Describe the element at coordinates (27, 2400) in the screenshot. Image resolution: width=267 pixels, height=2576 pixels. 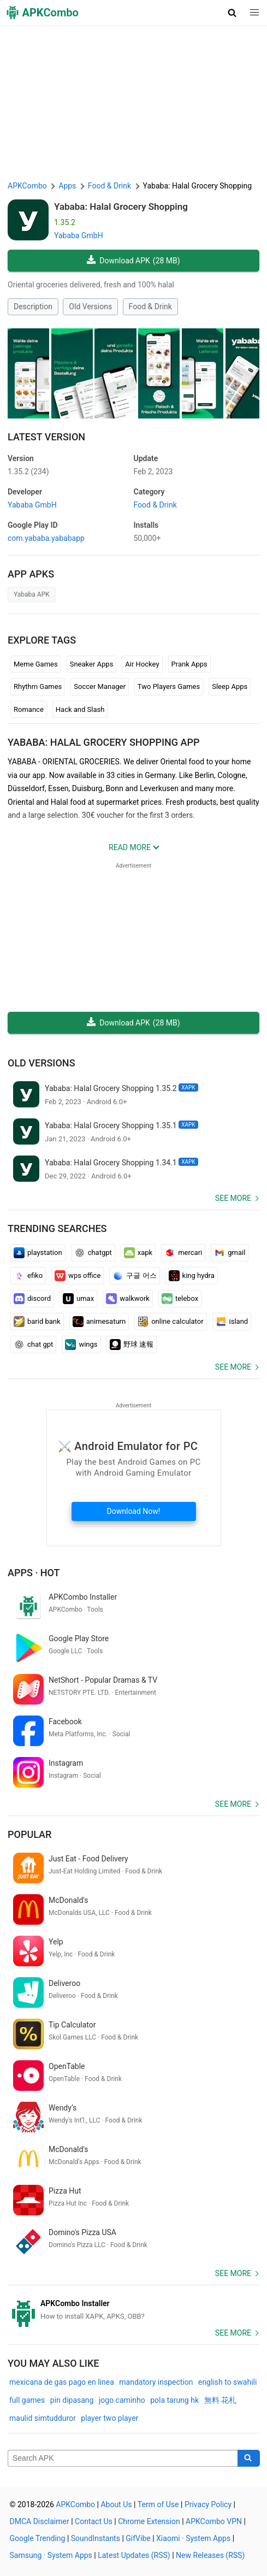
I see `full games` at that location.